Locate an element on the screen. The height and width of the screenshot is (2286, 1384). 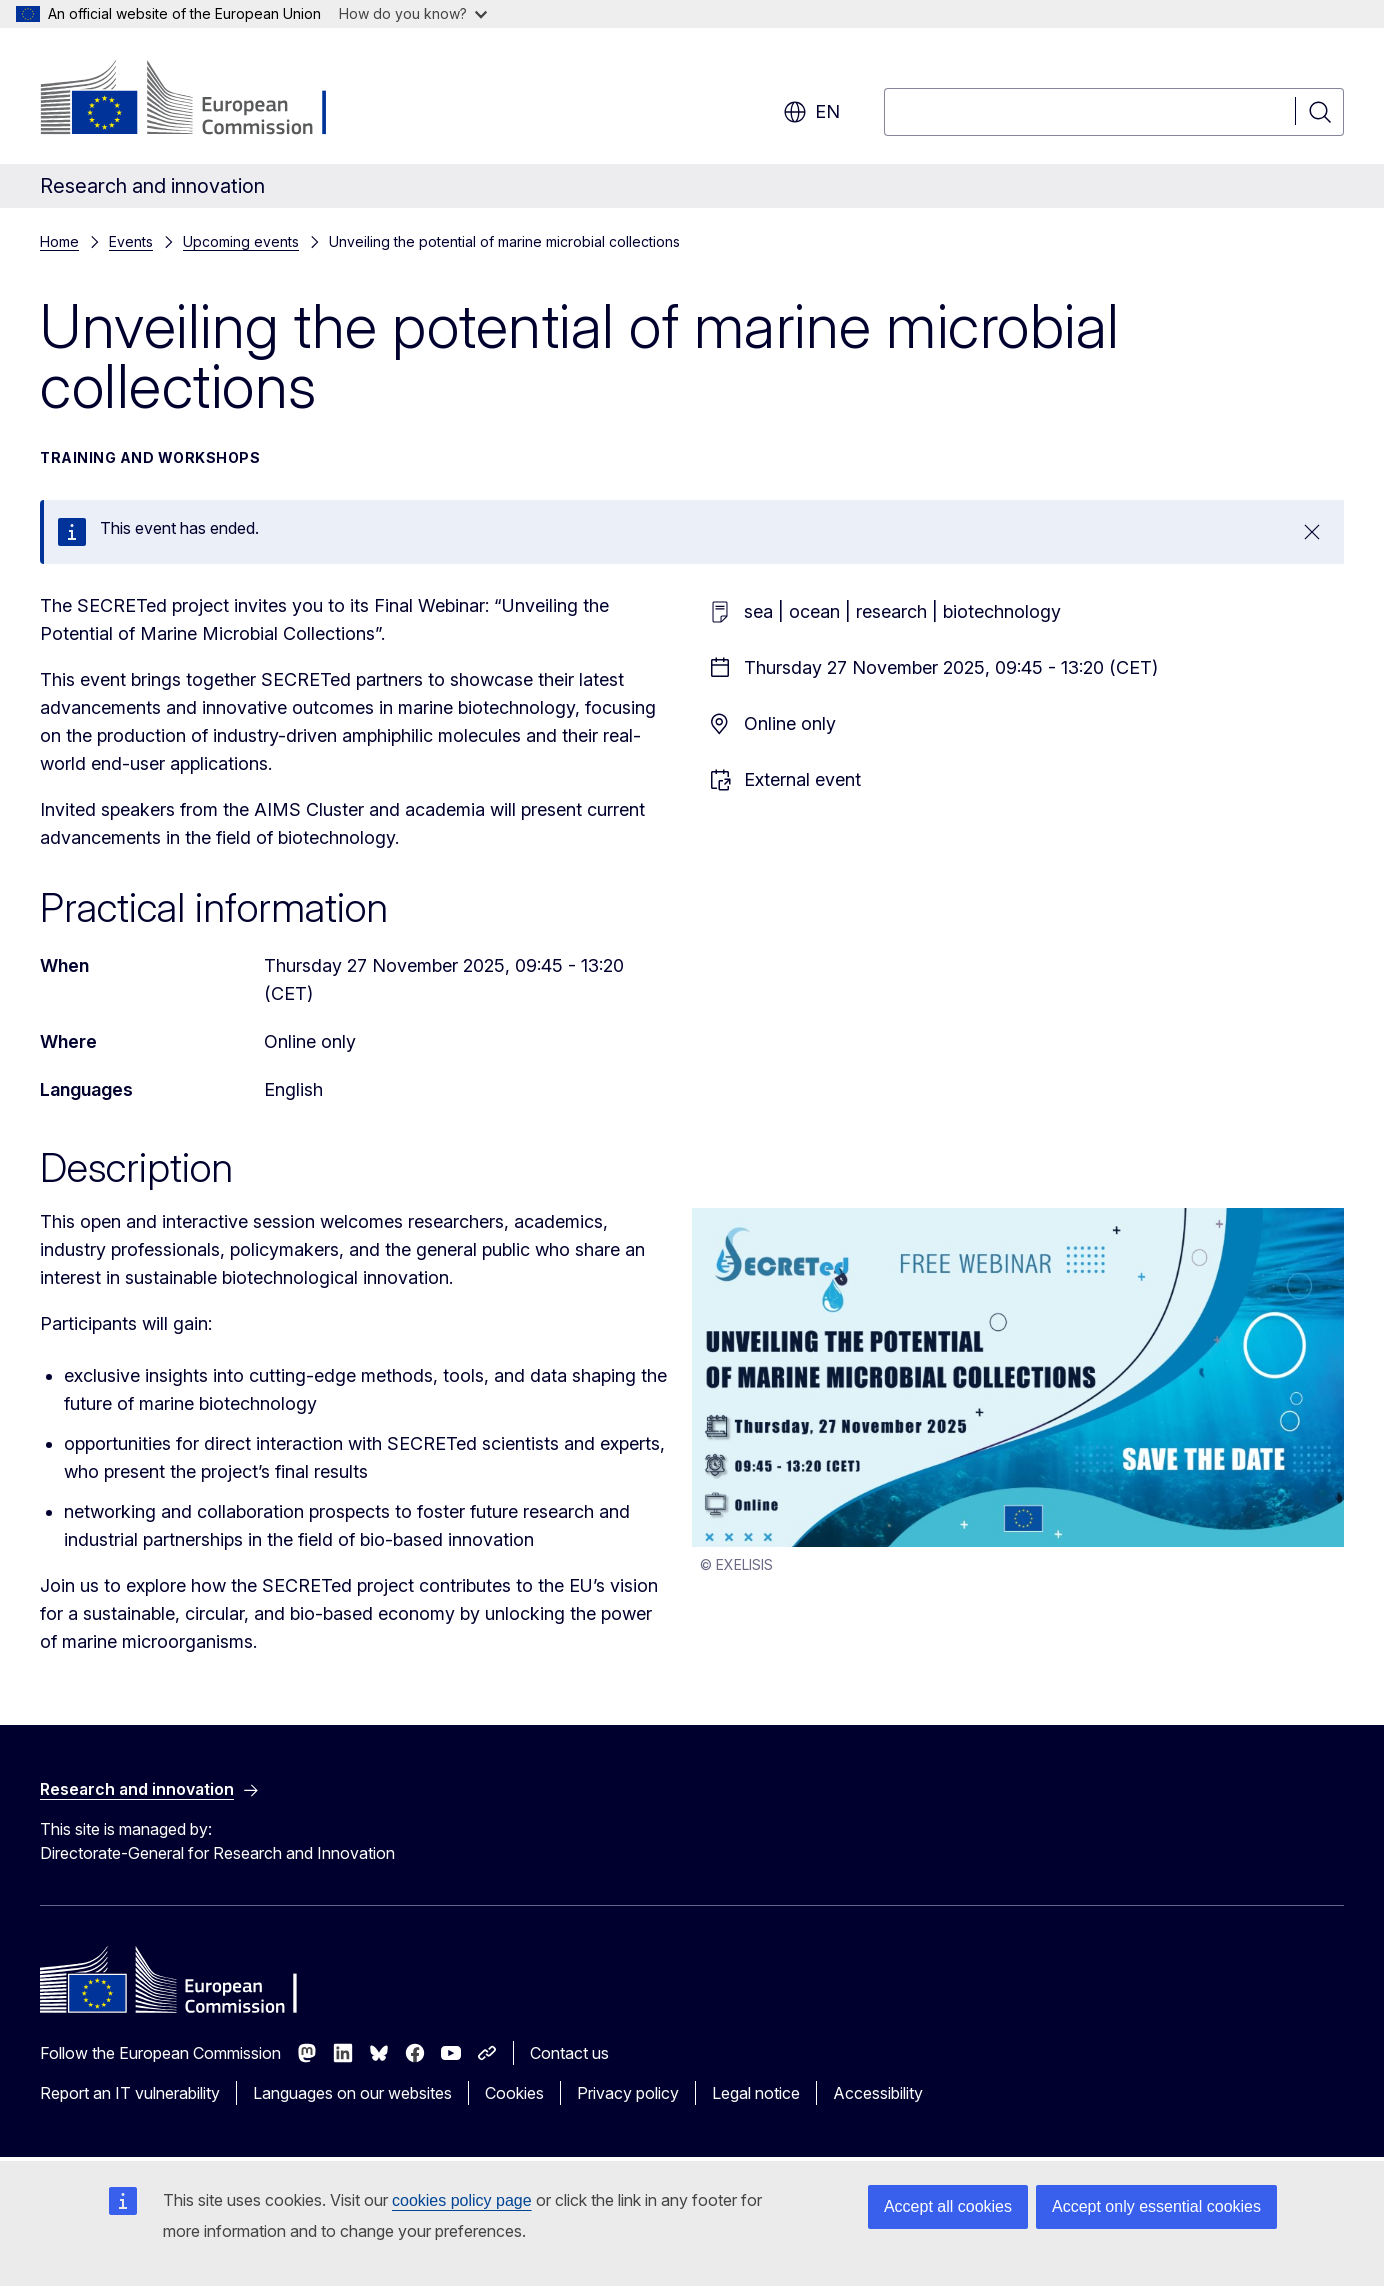
Accessibility is located at coordinates (878, 2093).